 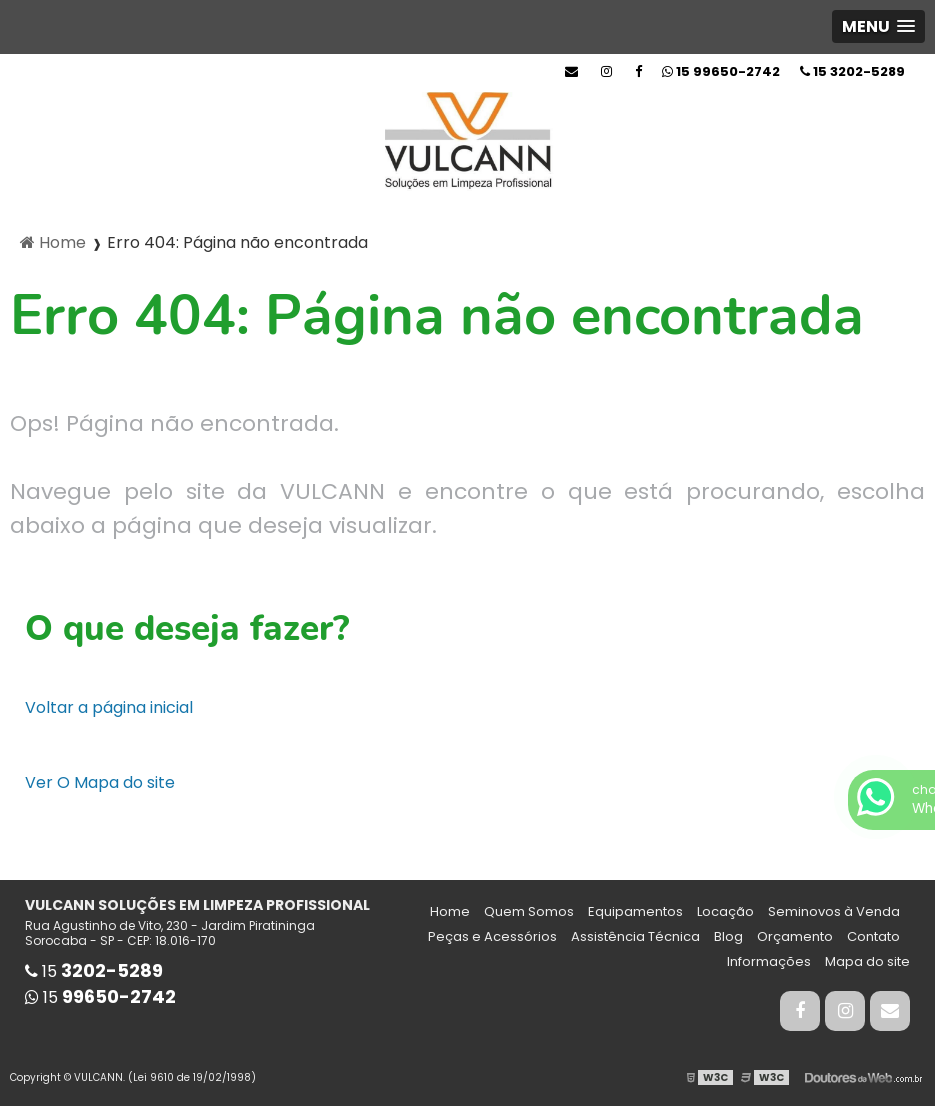 What do you see at coordinates (450, 911) in the screenshot?
I see `Home` at bounding box center [450, 911].